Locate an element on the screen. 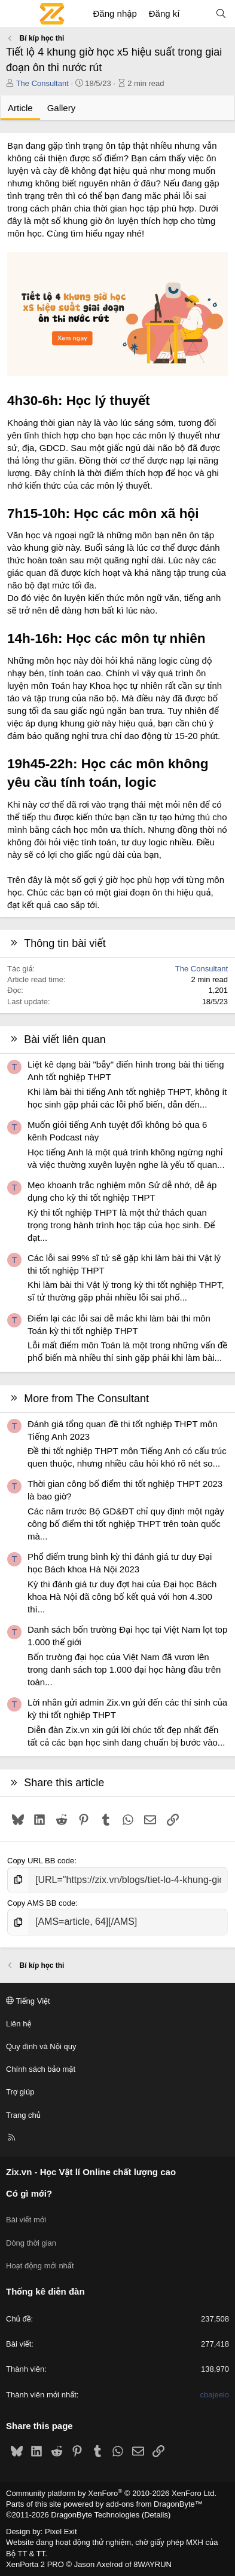 This screenshot has height=2576, width=235. Hoạt động mới nhất is located at coordinates (40, 2265).